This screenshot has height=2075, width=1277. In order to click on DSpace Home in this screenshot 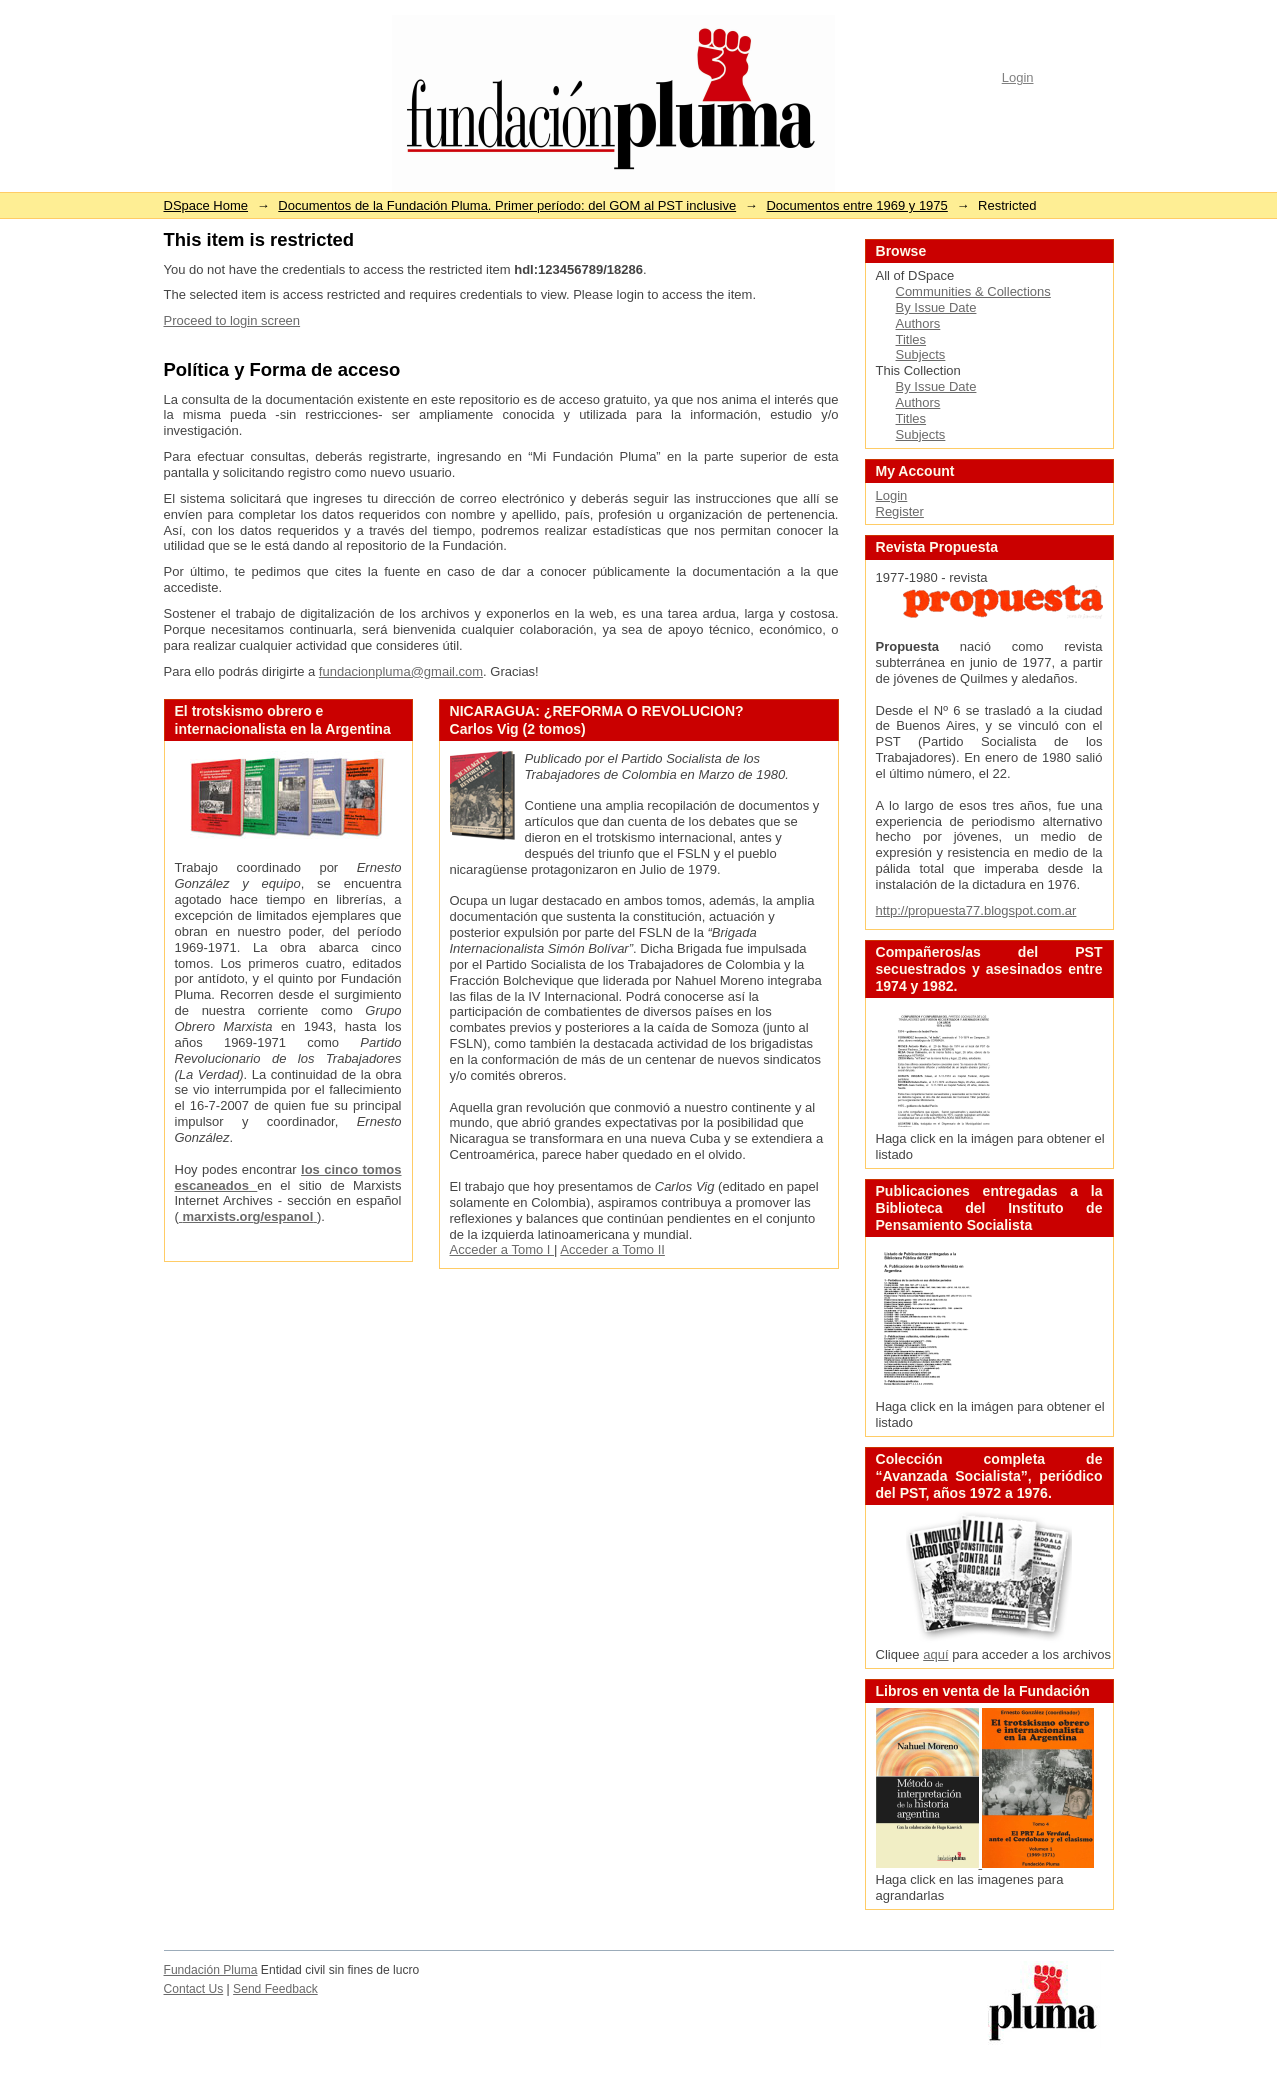, I will do `click(206, 205)`.